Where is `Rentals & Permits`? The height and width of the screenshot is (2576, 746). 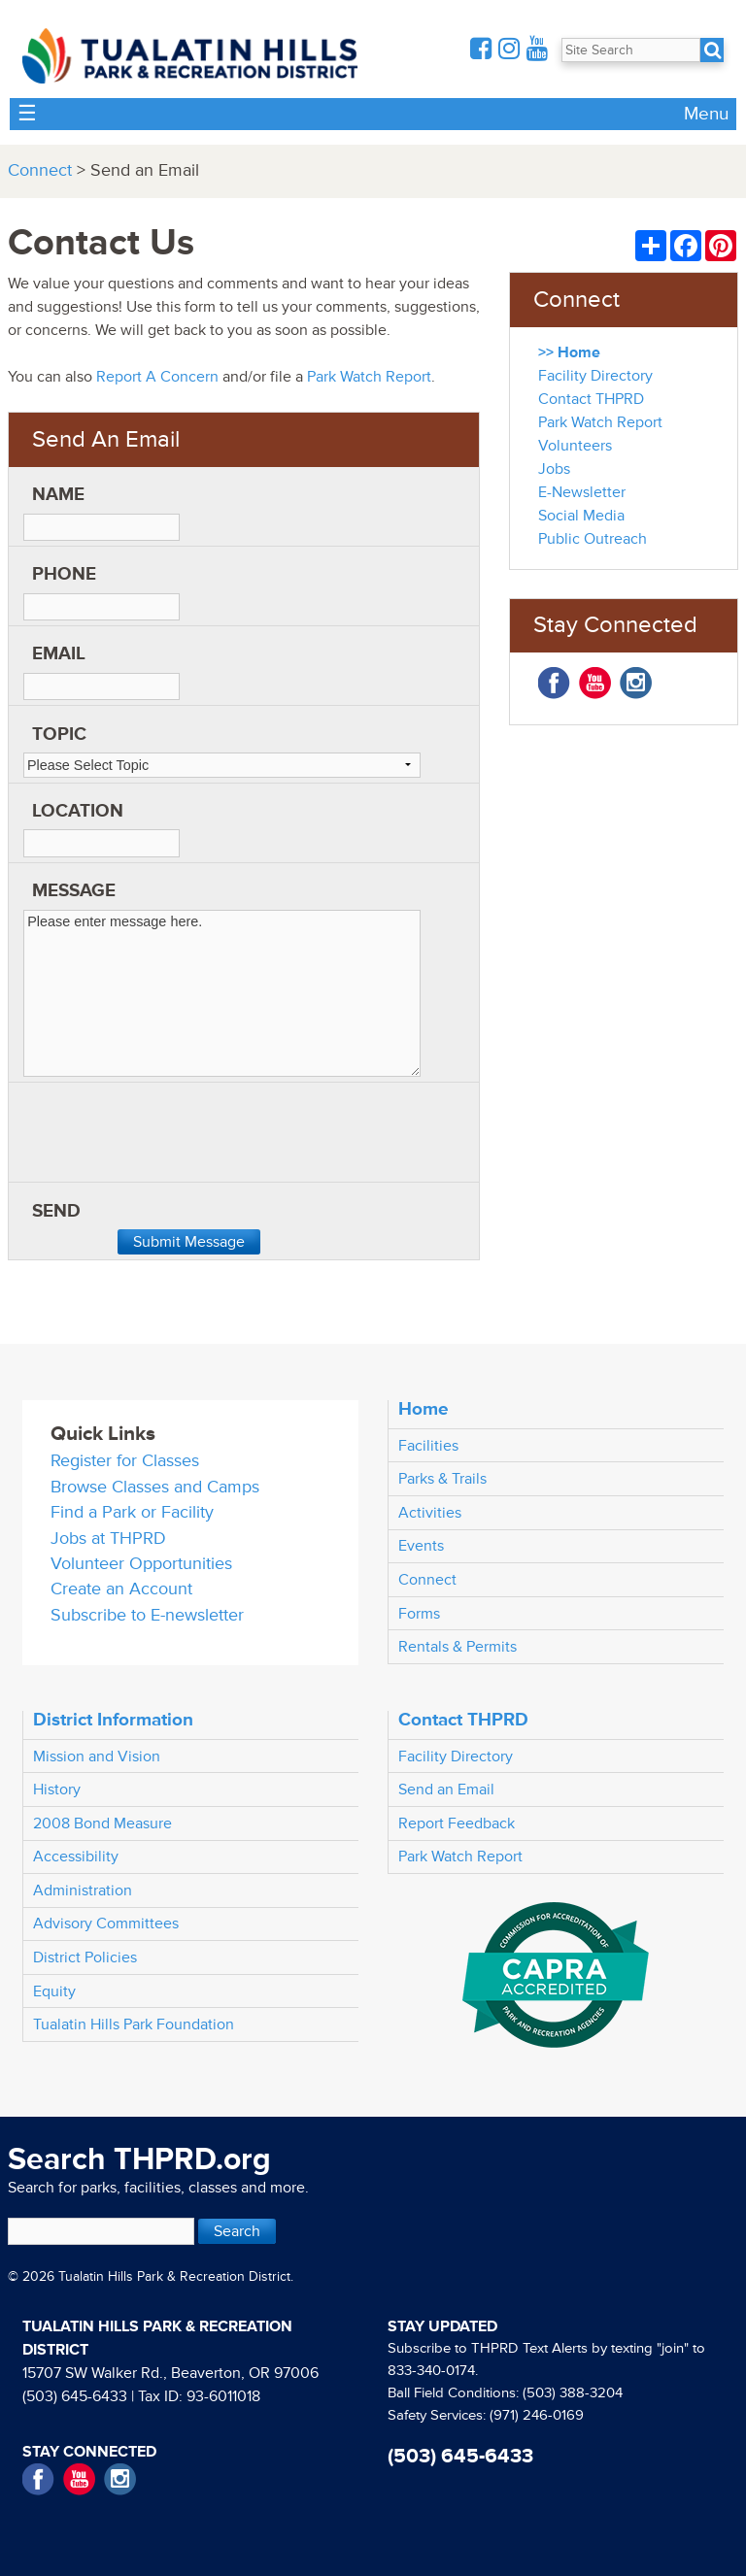
Rentals & Permits is located at coordinates (457, 1646).